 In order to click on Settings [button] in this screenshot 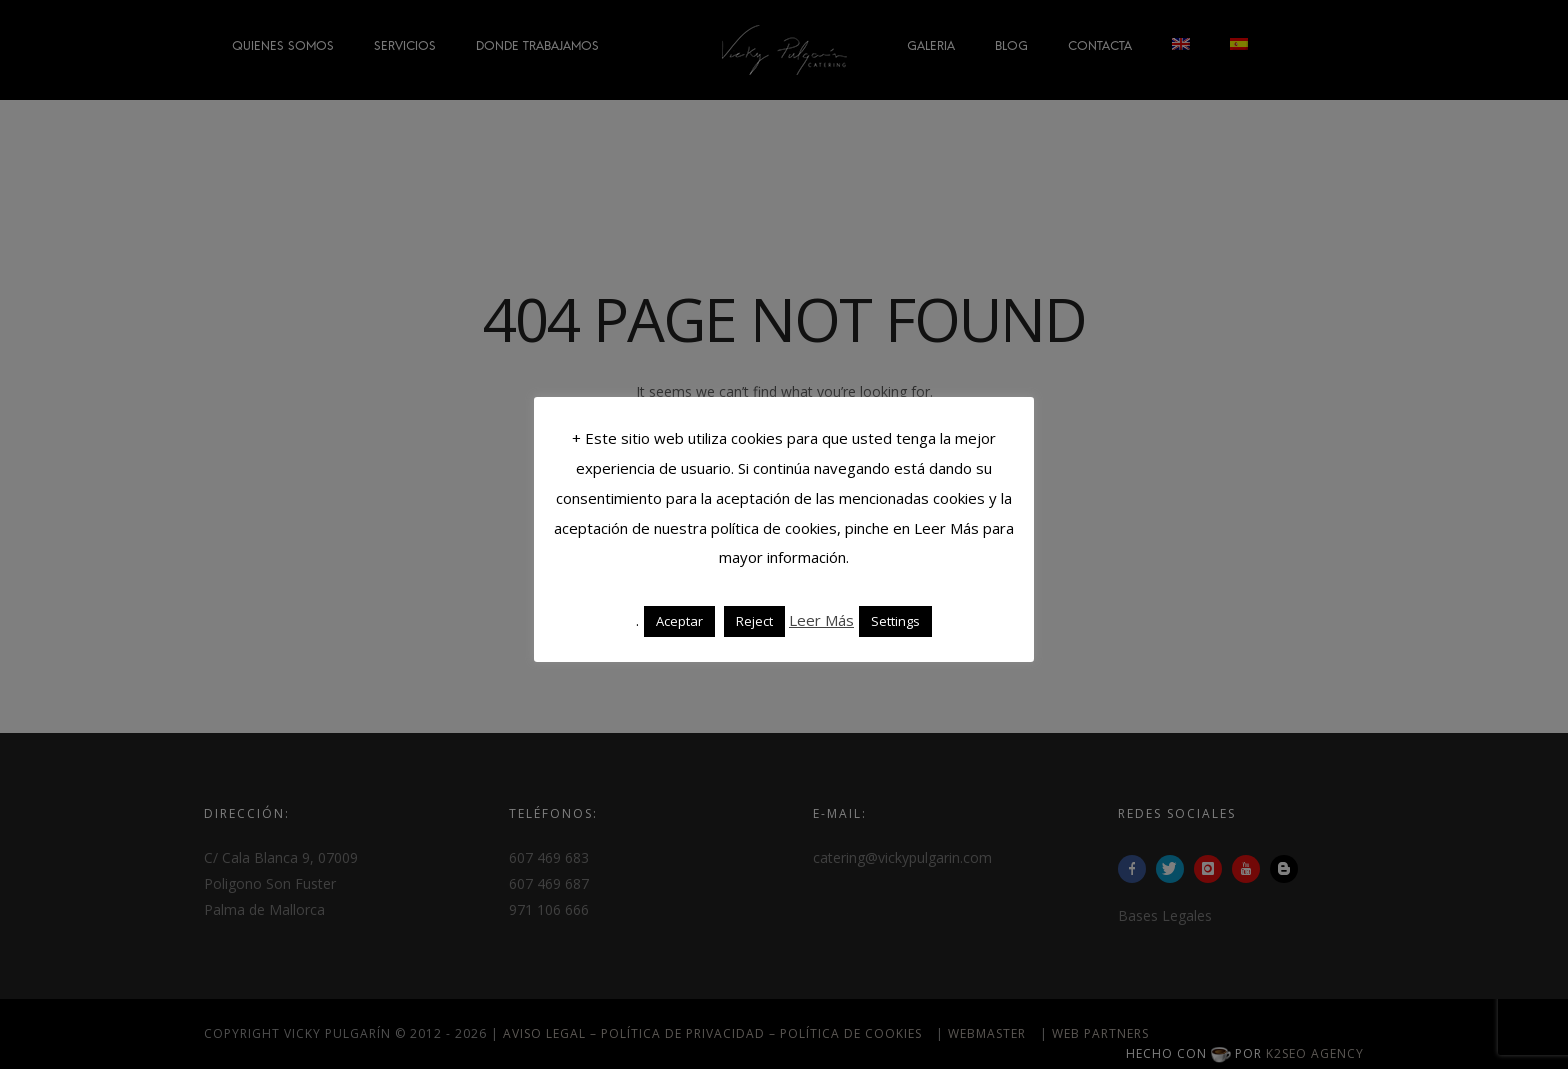, I will do `click(895, 621)`.